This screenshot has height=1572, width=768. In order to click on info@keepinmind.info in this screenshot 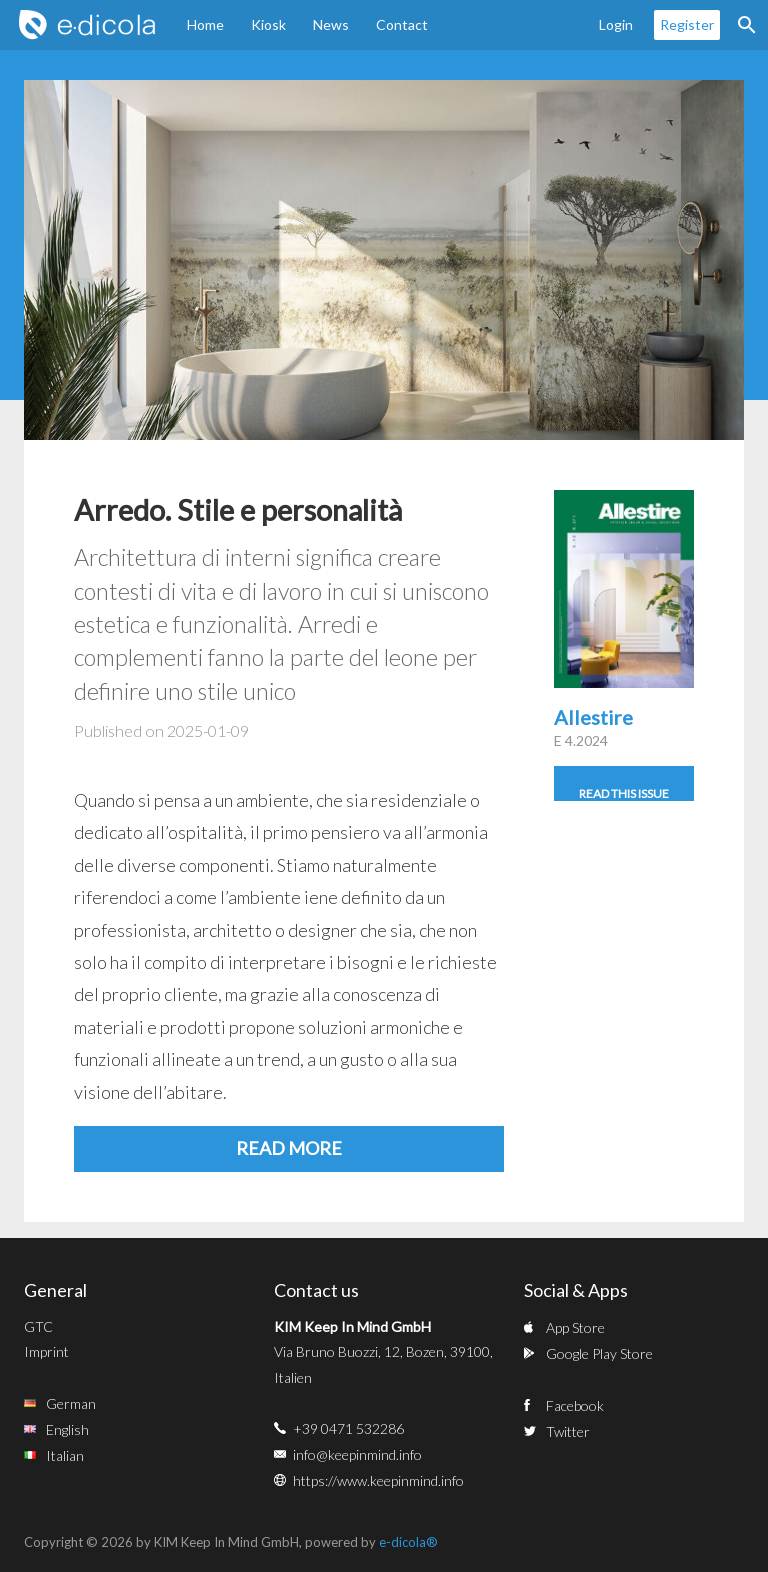, I will do `click(357, 1454)`.